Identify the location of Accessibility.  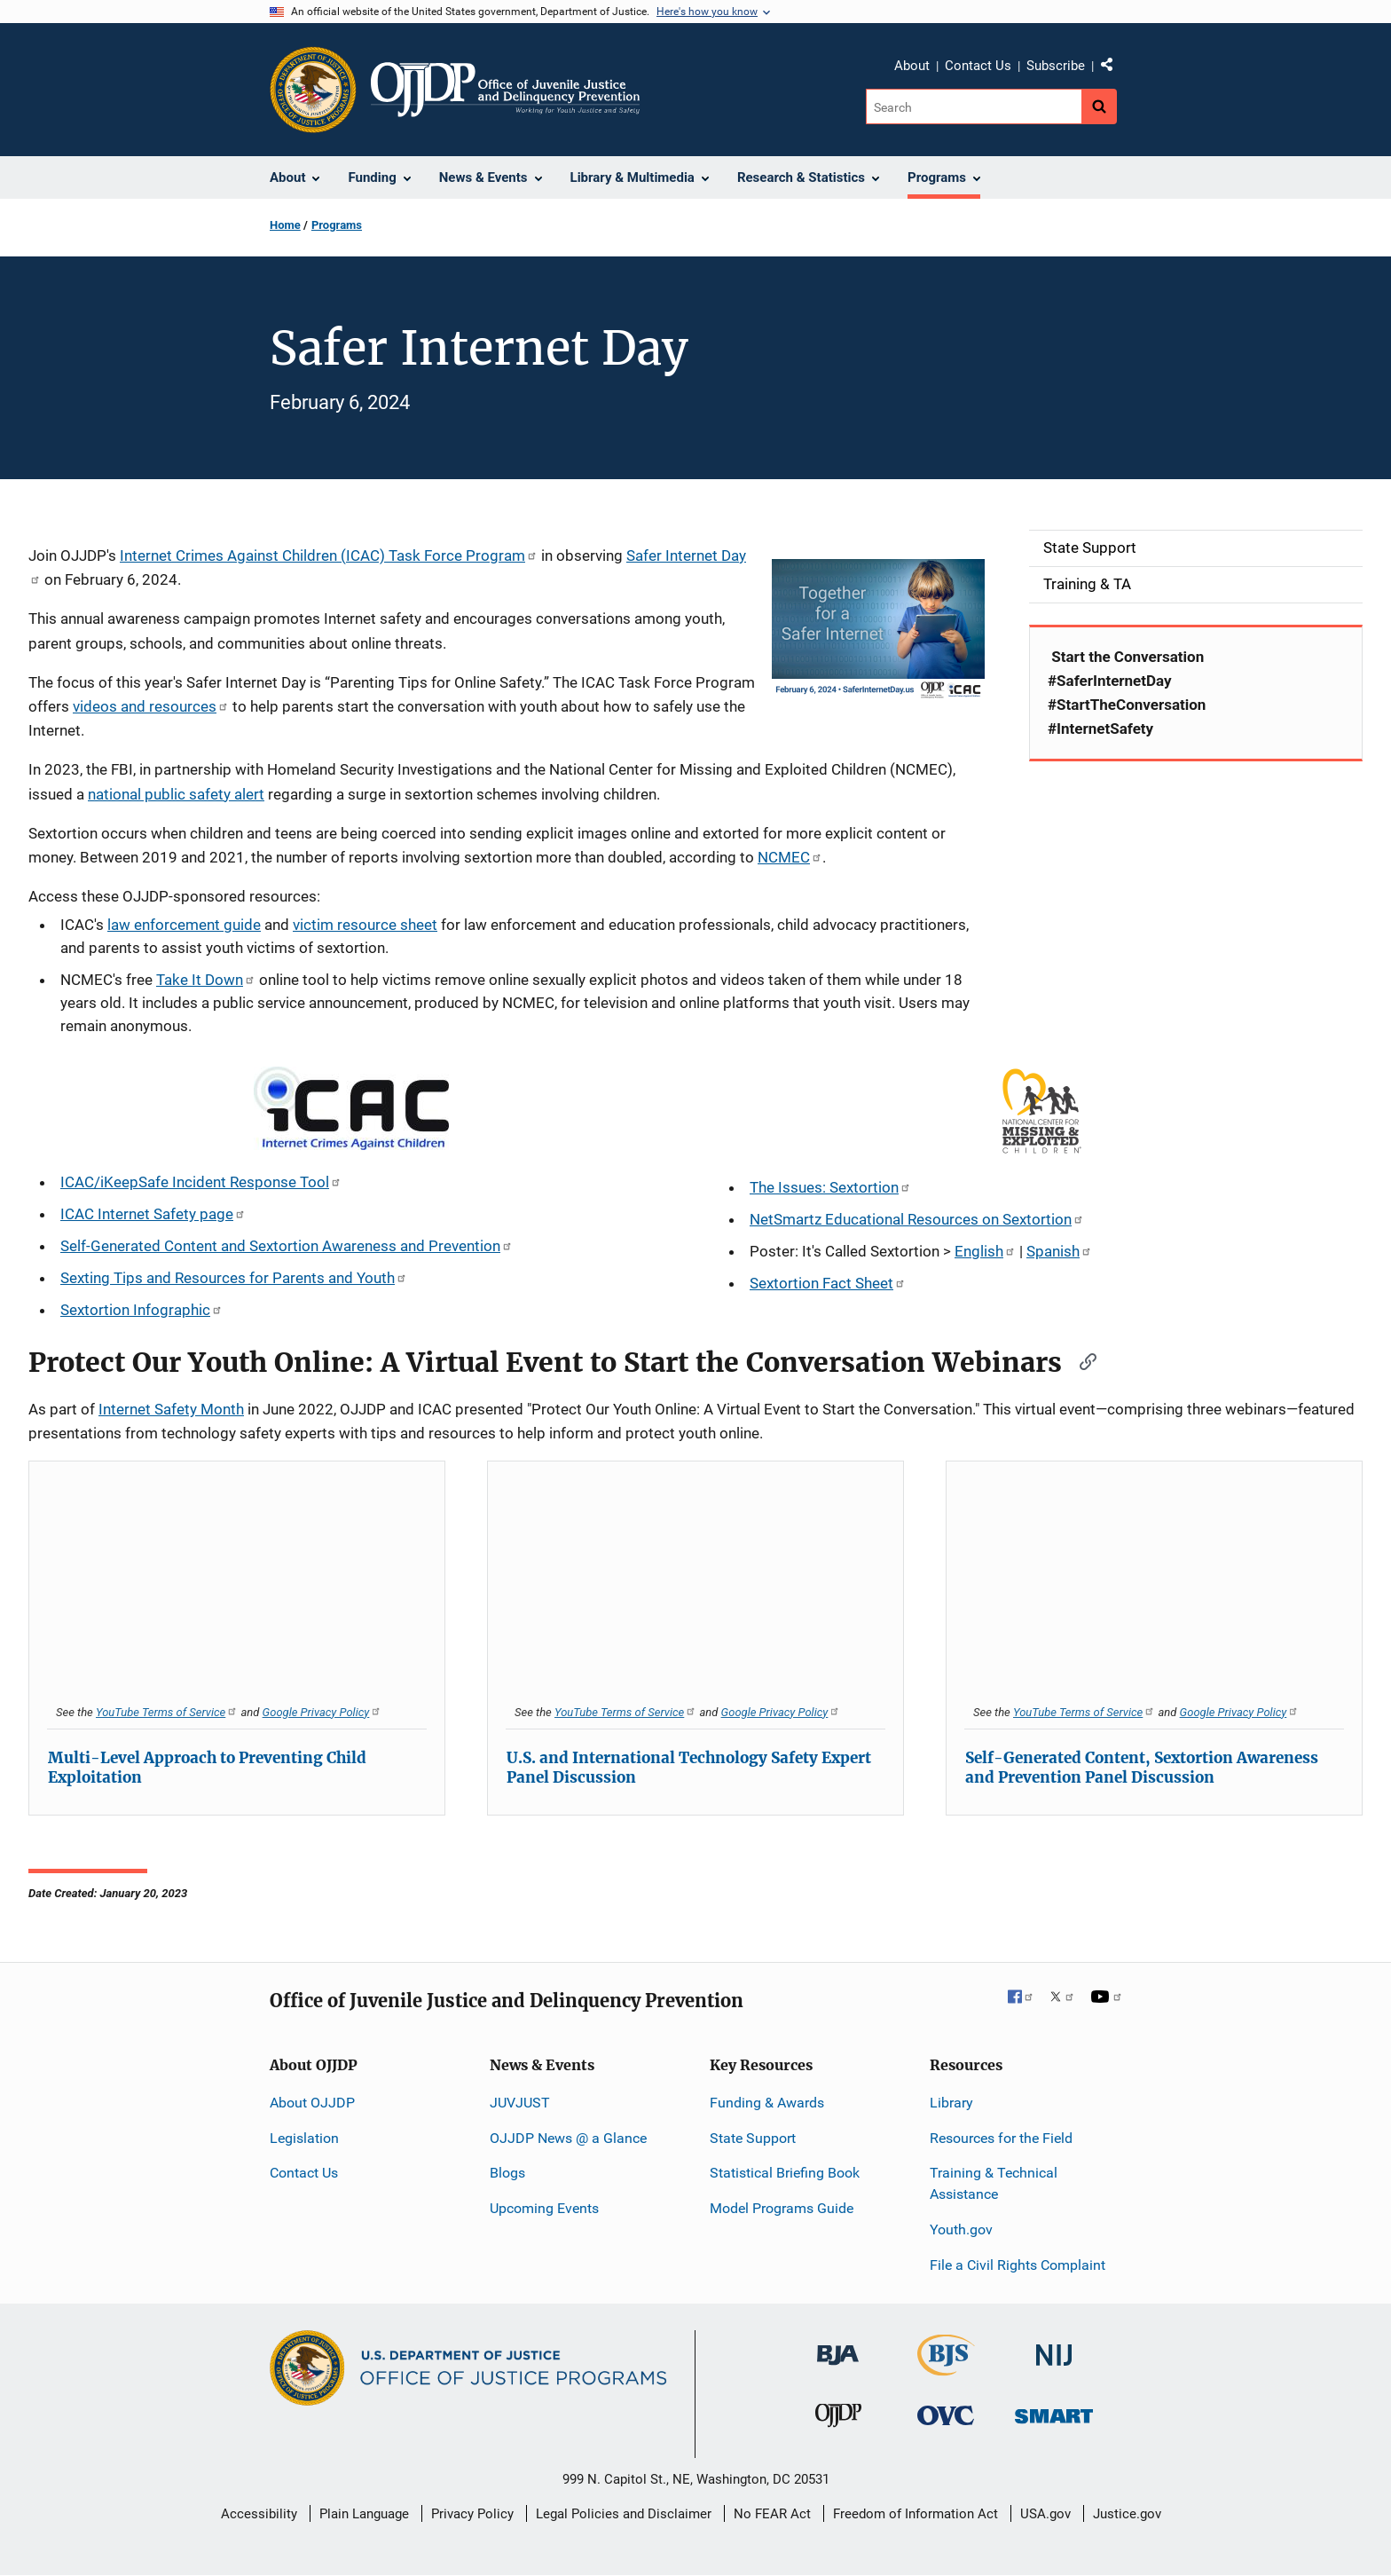
(259, 2514).